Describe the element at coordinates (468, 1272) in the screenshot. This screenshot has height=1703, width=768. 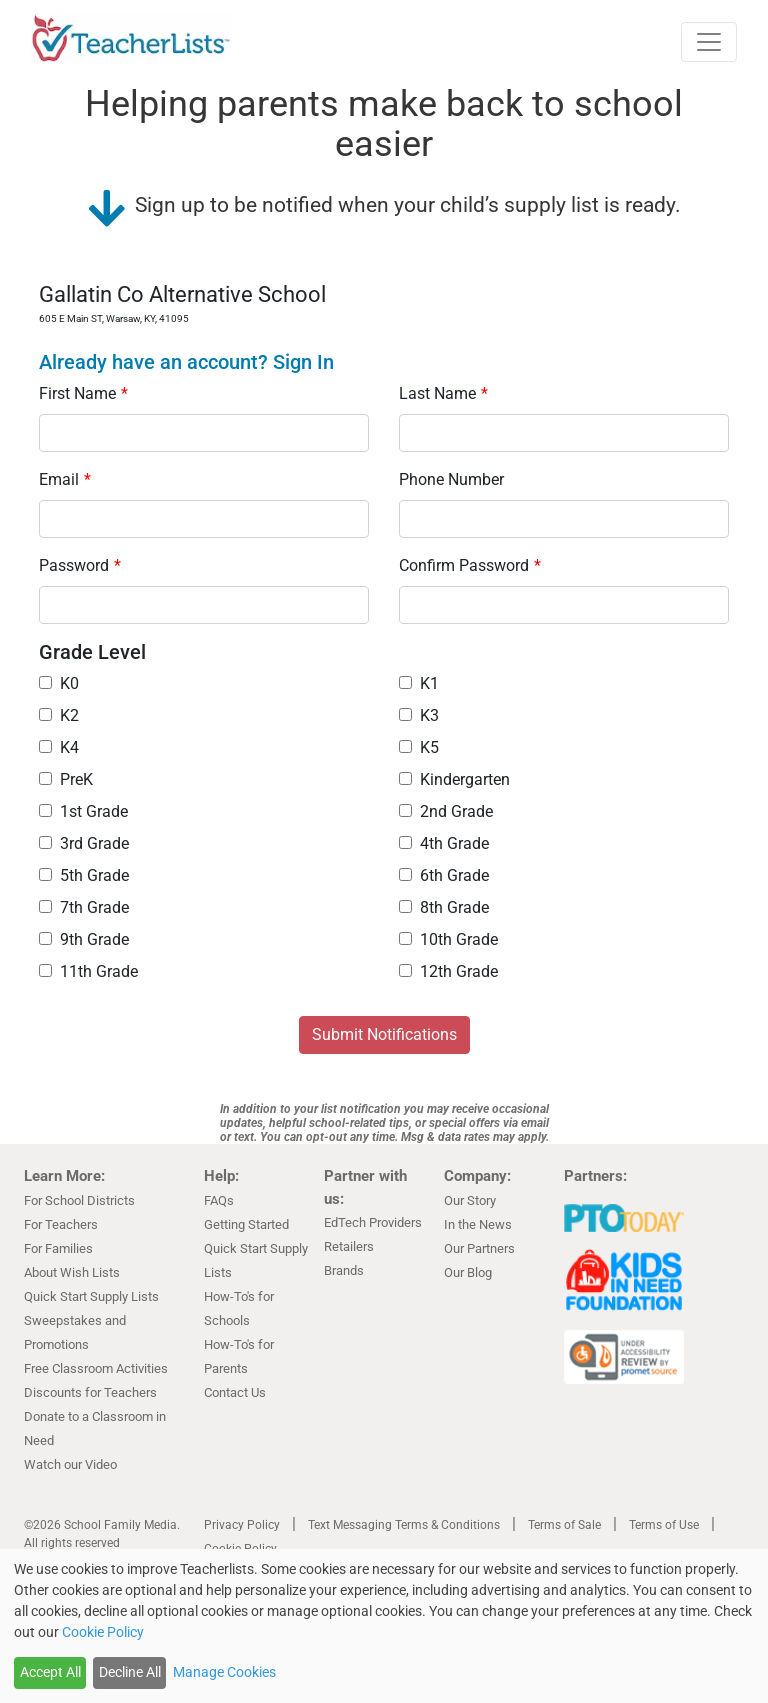
I see `Our Blog` at that location.